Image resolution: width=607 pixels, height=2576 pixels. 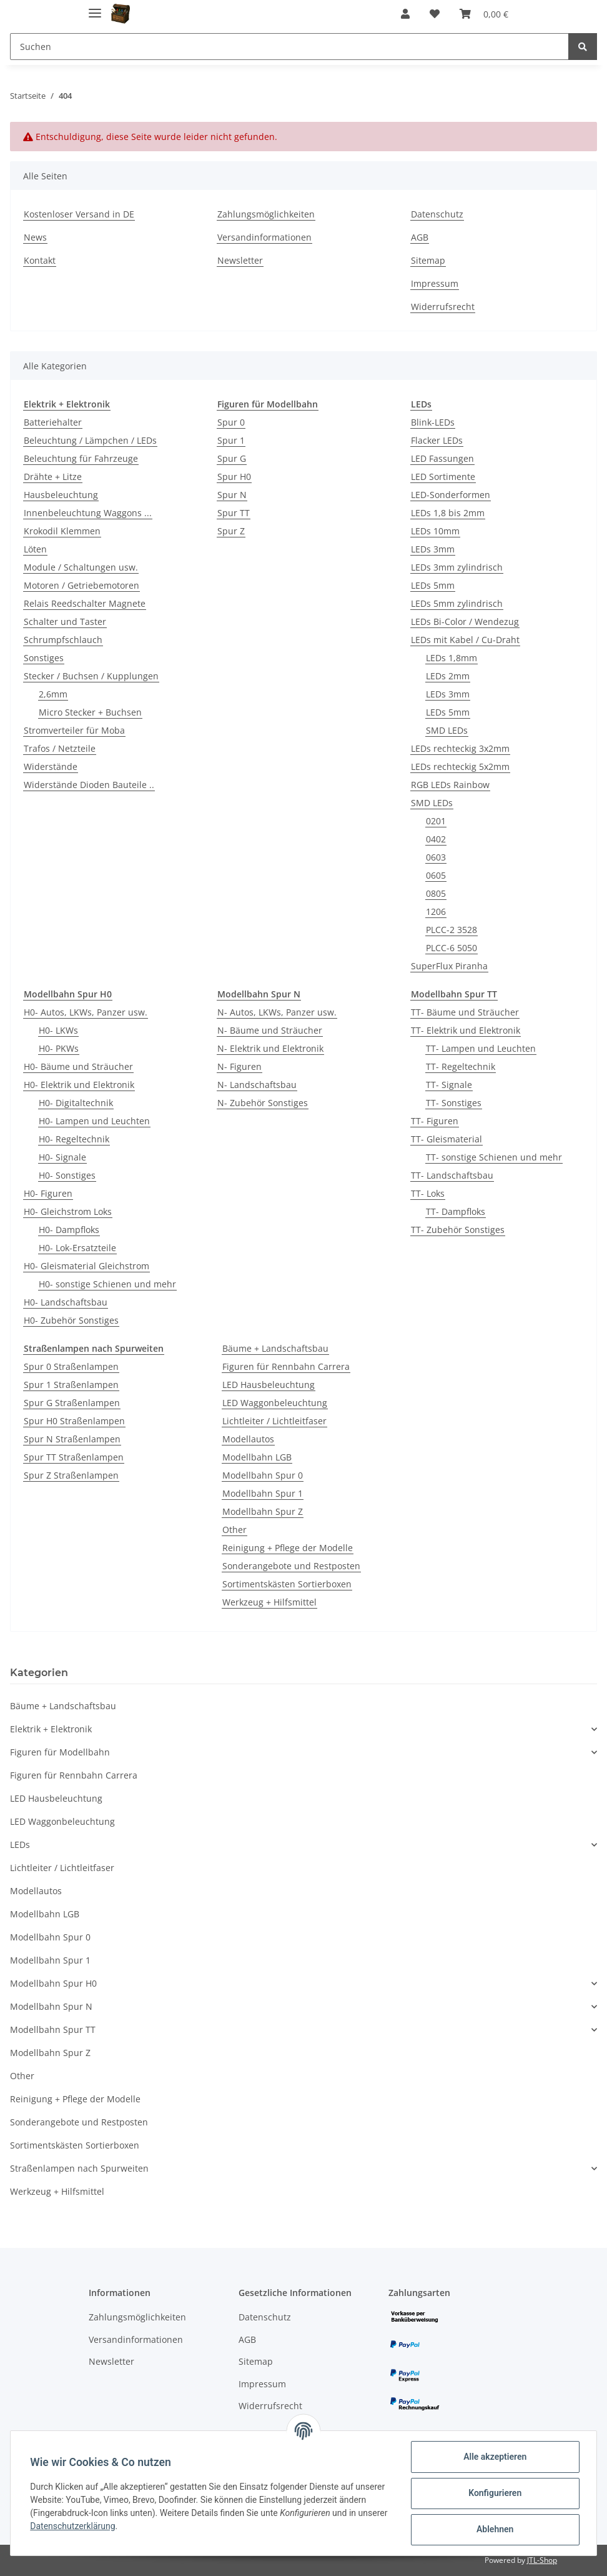 I want to click on Spur 0, so click(x=231, y=422).